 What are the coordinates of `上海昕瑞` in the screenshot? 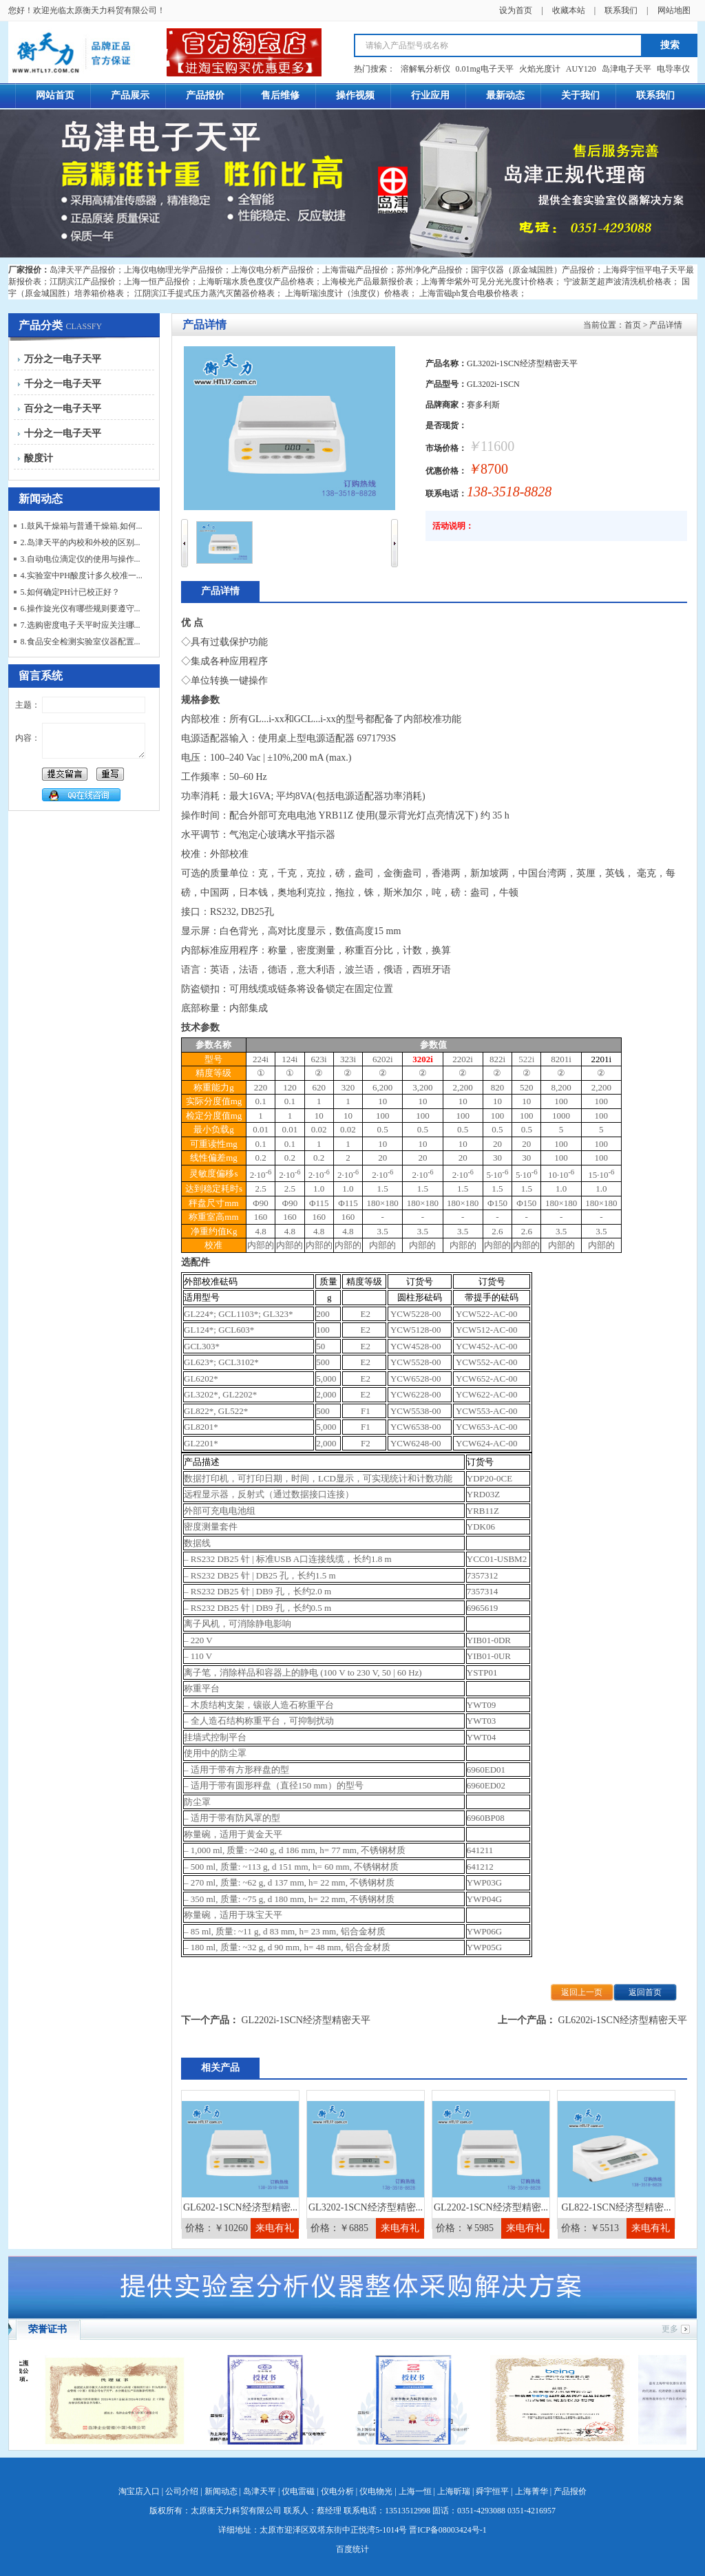 It's located at (453, 2491).